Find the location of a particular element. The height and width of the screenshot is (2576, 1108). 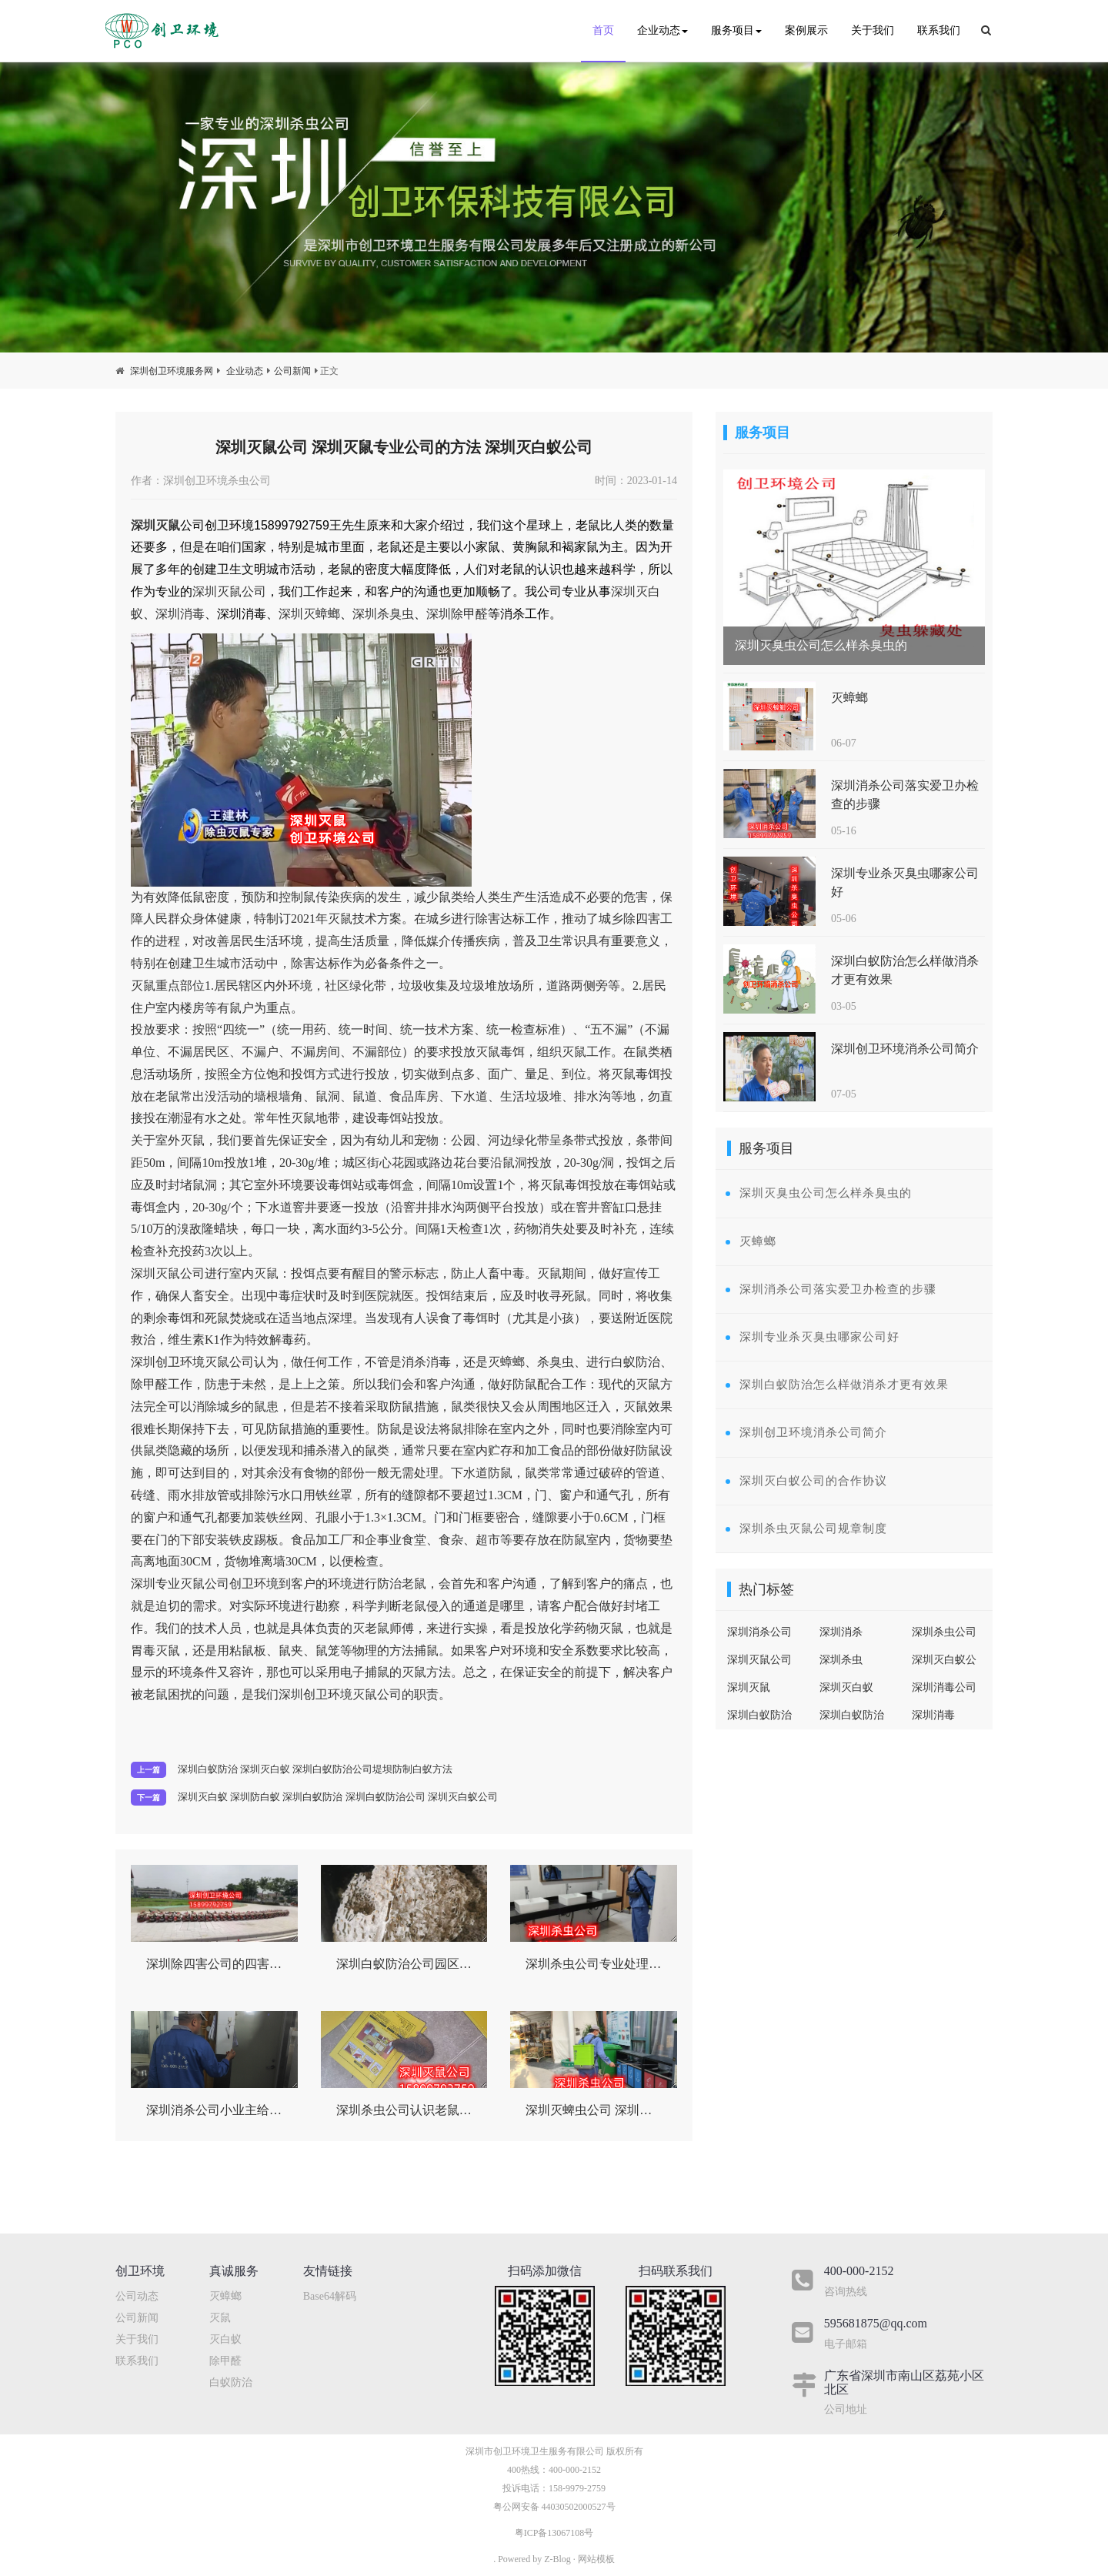

深圳灭白蚁 is located at coordinates (846, 1687).